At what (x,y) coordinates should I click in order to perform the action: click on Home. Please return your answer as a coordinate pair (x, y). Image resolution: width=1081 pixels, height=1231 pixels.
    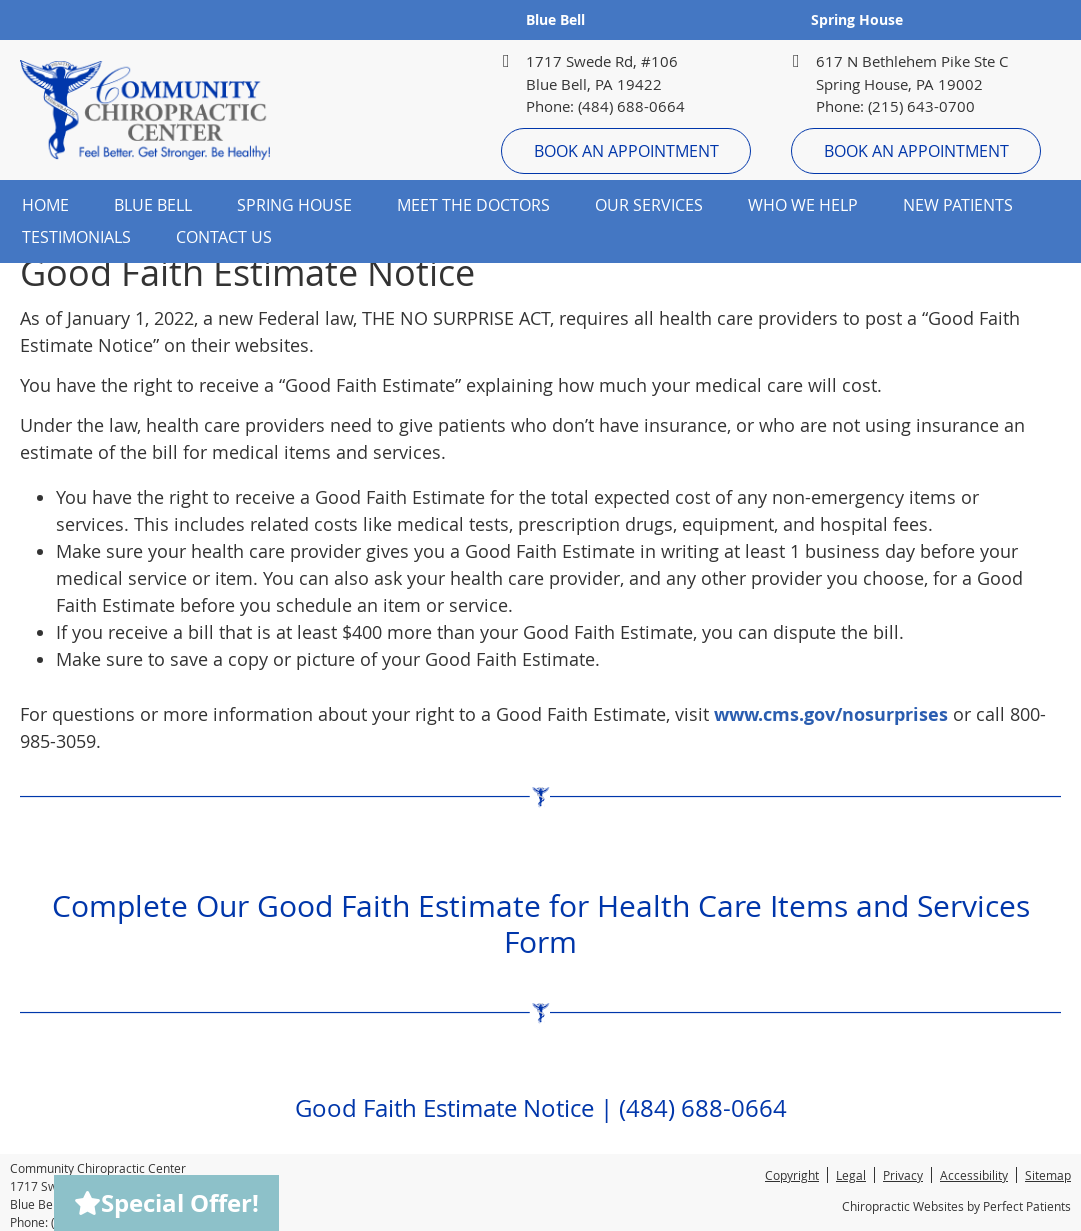
    Looking at the image, I should click on (45, 205).